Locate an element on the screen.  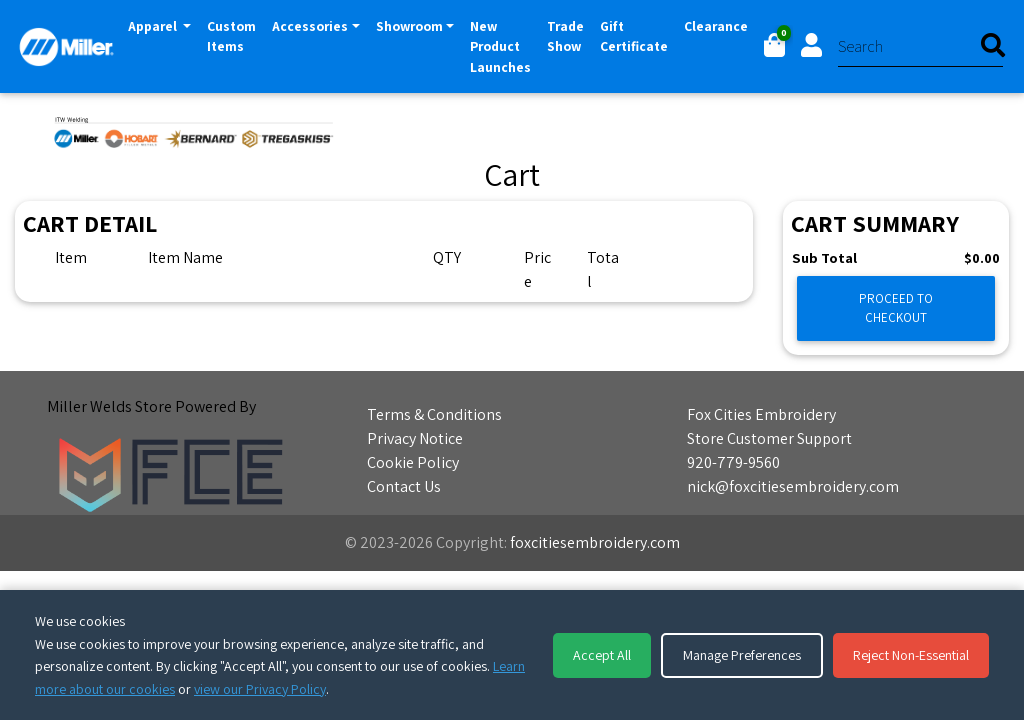
Cookie Policy is located at coordinates (413, 462).